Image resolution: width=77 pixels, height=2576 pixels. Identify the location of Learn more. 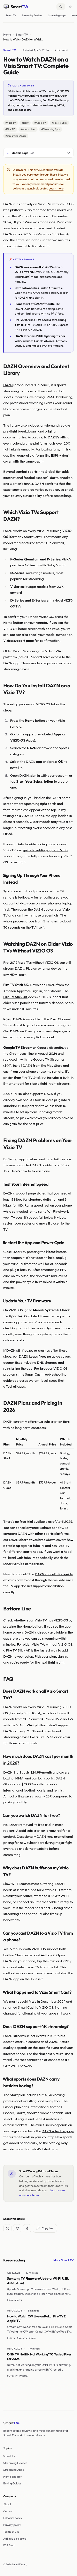
(56, 188).